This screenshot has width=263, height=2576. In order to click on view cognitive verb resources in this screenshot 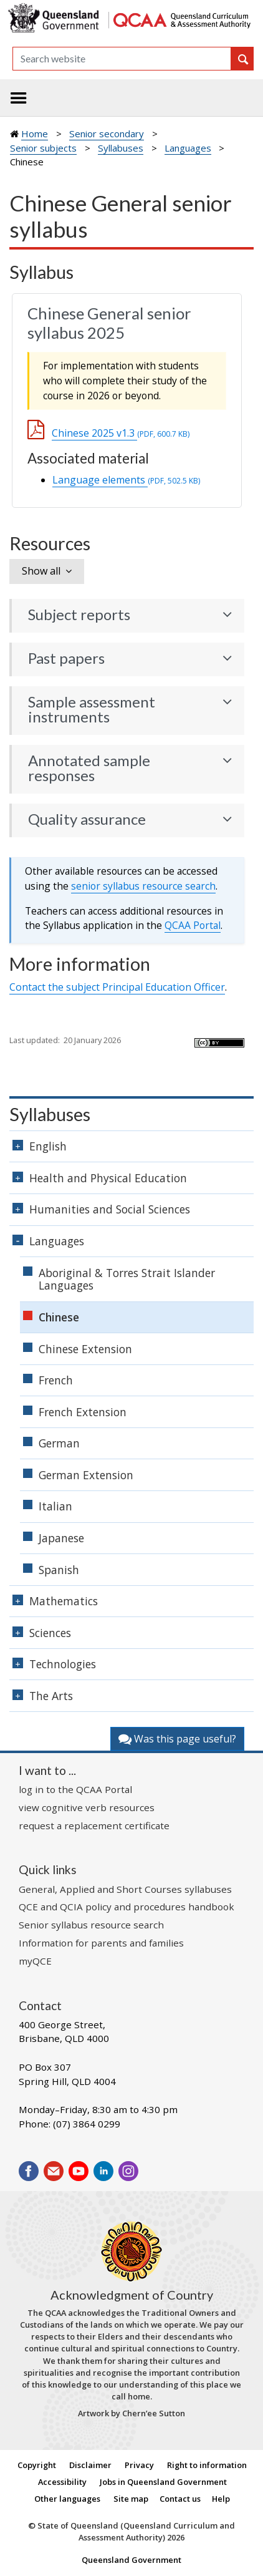, I will do `click(87, 1807)`.